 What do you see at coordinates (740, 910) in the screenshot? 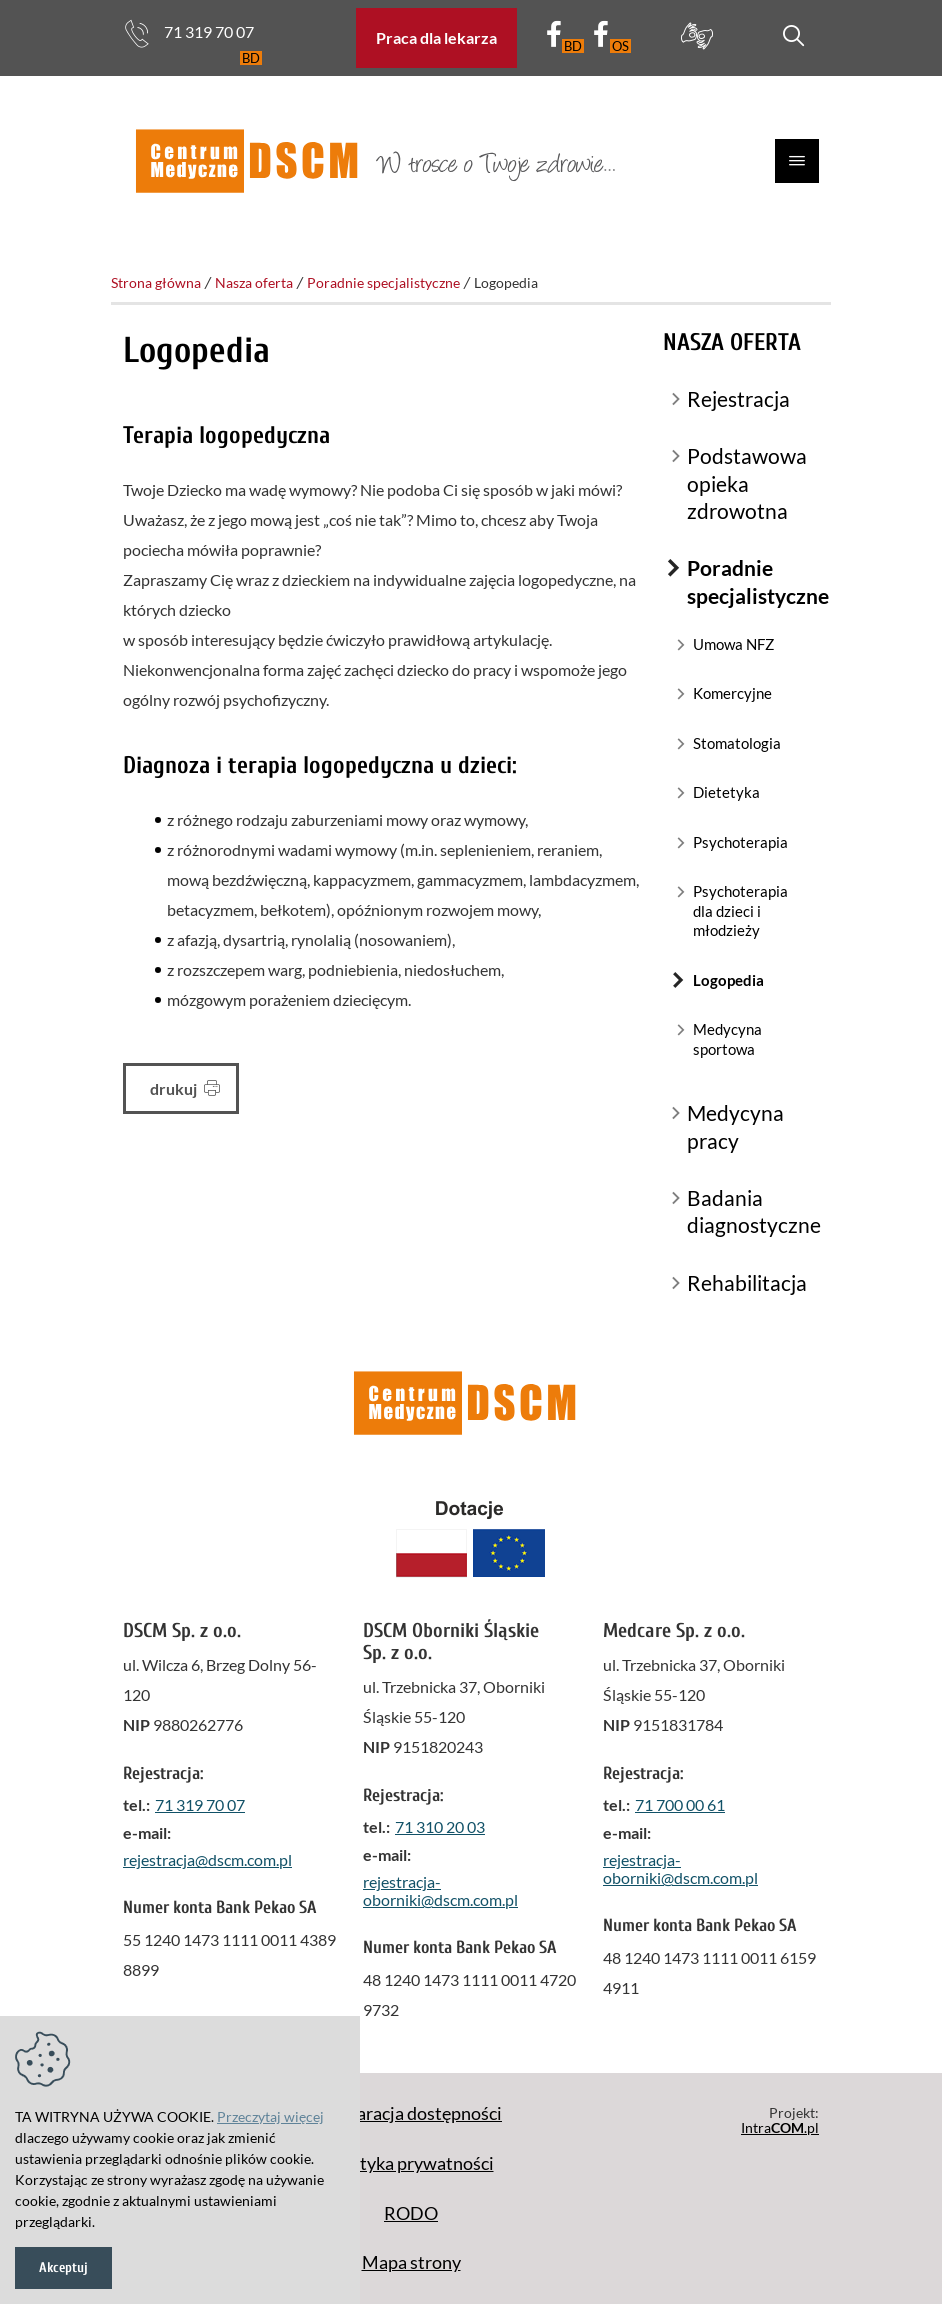
I see `Psychoterapia dla dzieci i młodzieży` at bounding box center [740, 910].